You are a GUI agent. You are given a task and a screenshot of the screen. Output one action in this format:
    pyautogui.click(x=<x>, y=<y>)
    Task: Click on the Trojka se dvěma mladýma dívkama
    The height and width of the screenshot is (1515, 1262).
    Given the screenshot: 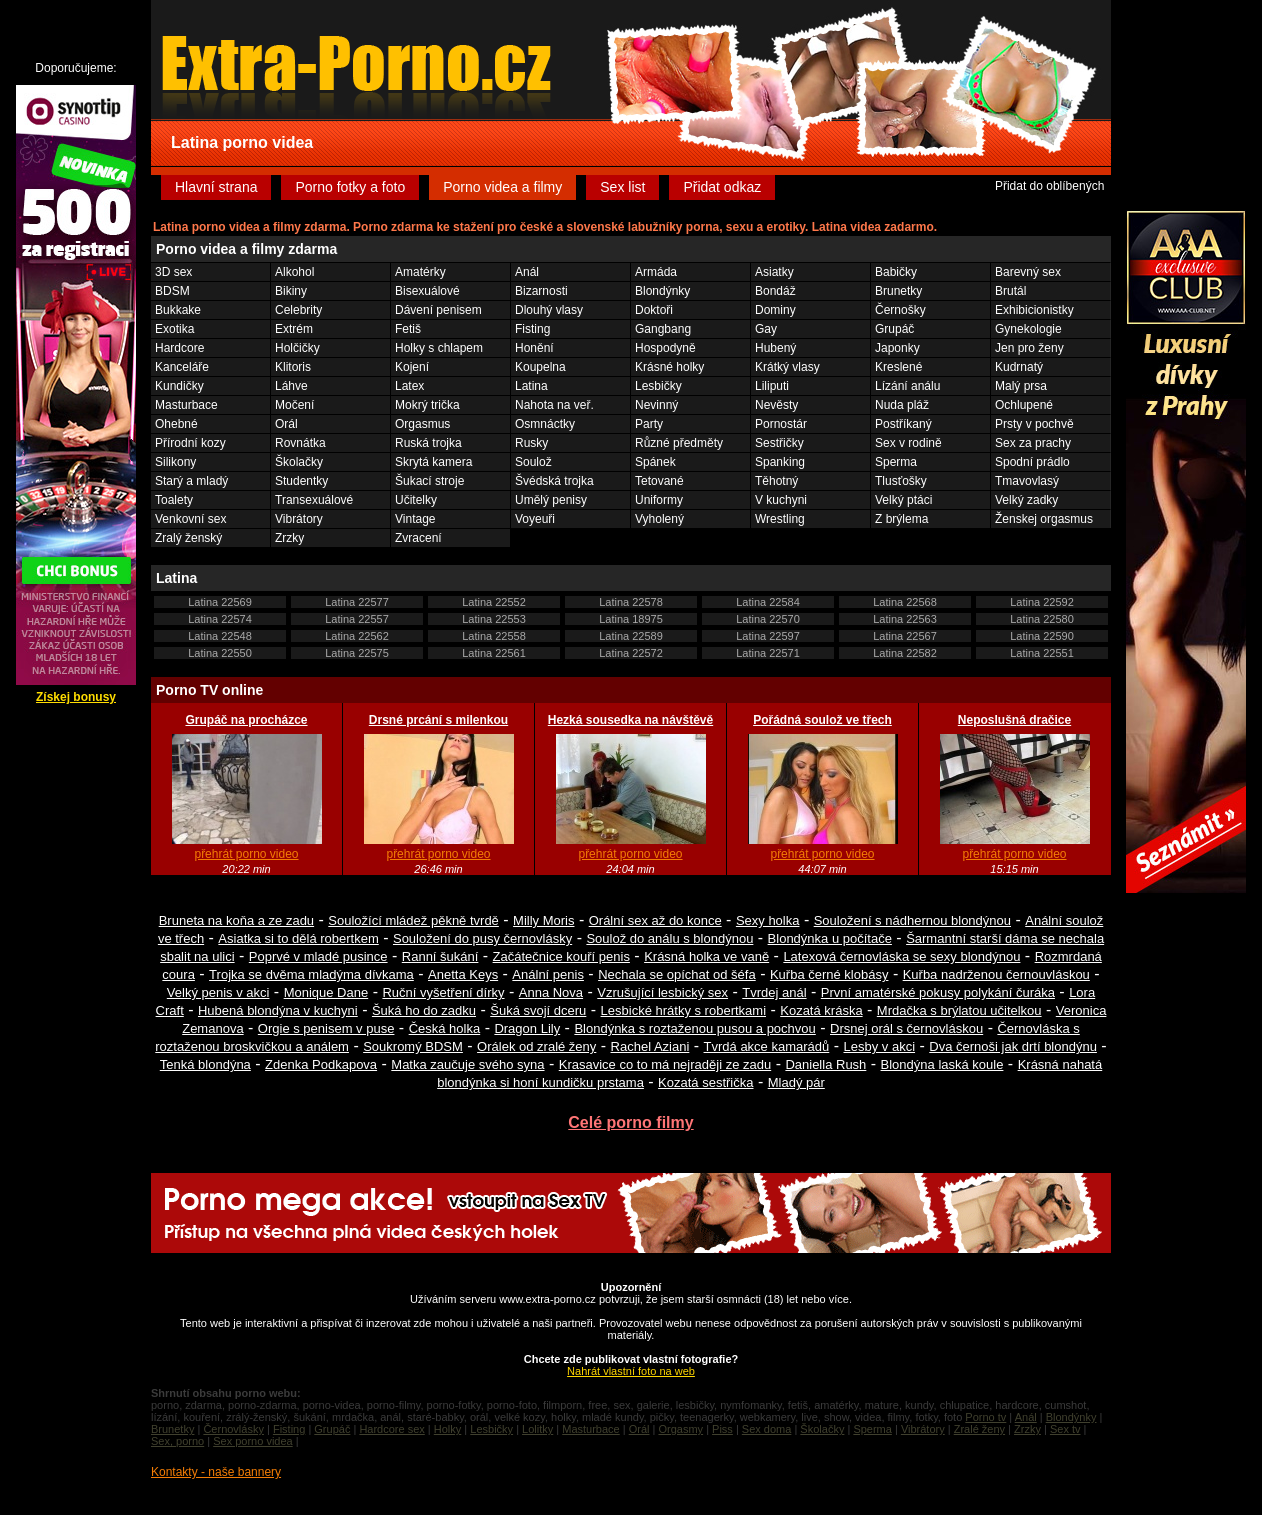 What is the action you would take?
    pyautogui.click(x=311, y=974)
    